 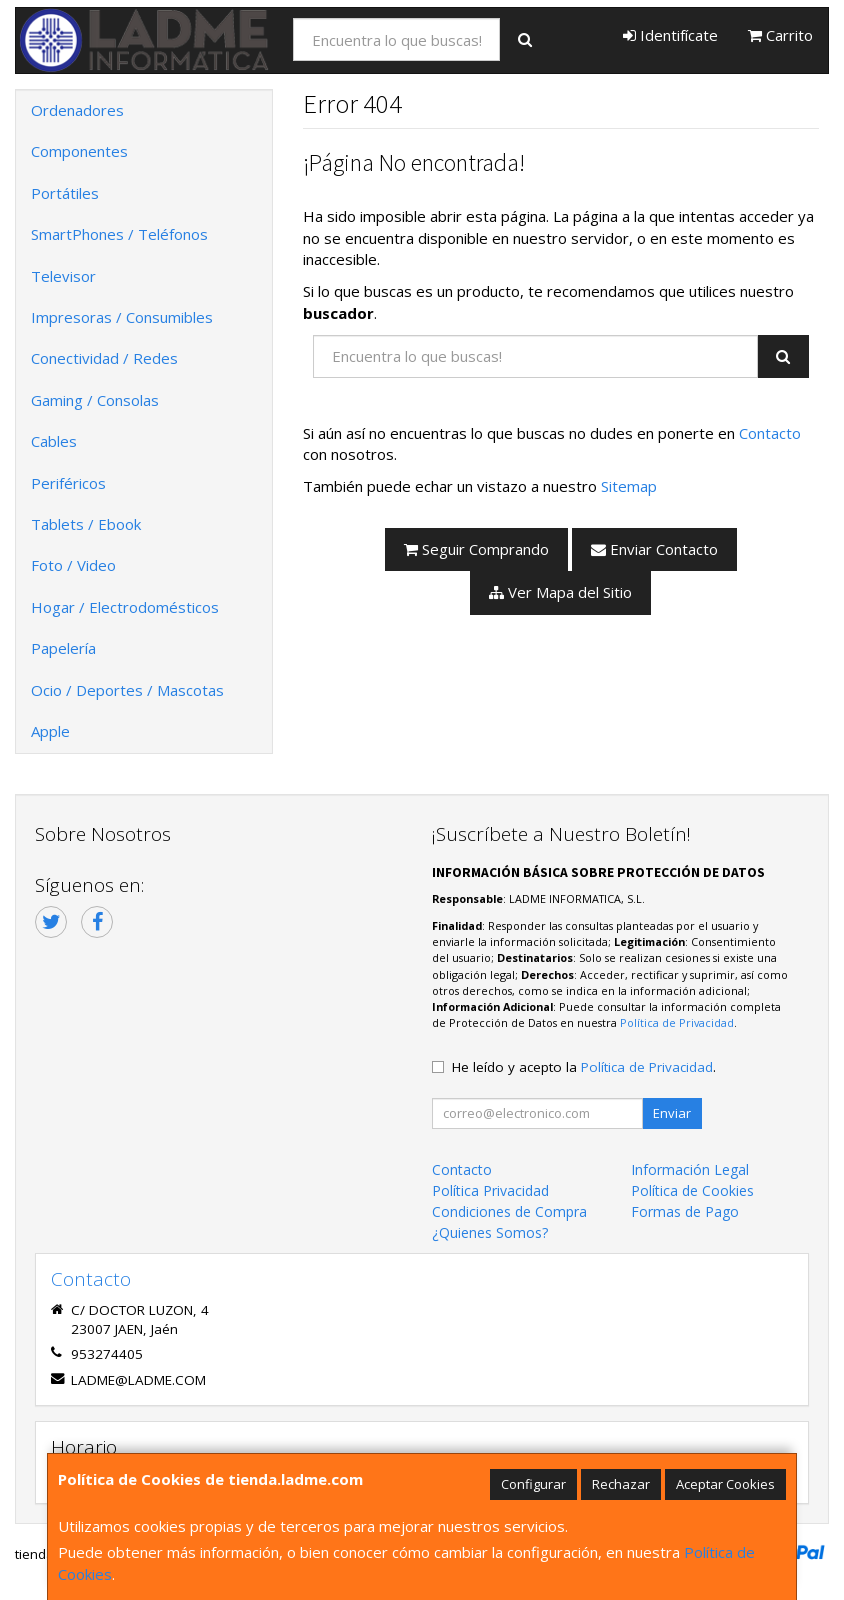 What do you see at coordinates (672, 1113) in the screenshot?
I see `Enviar` at bounding box center [672, 1113].